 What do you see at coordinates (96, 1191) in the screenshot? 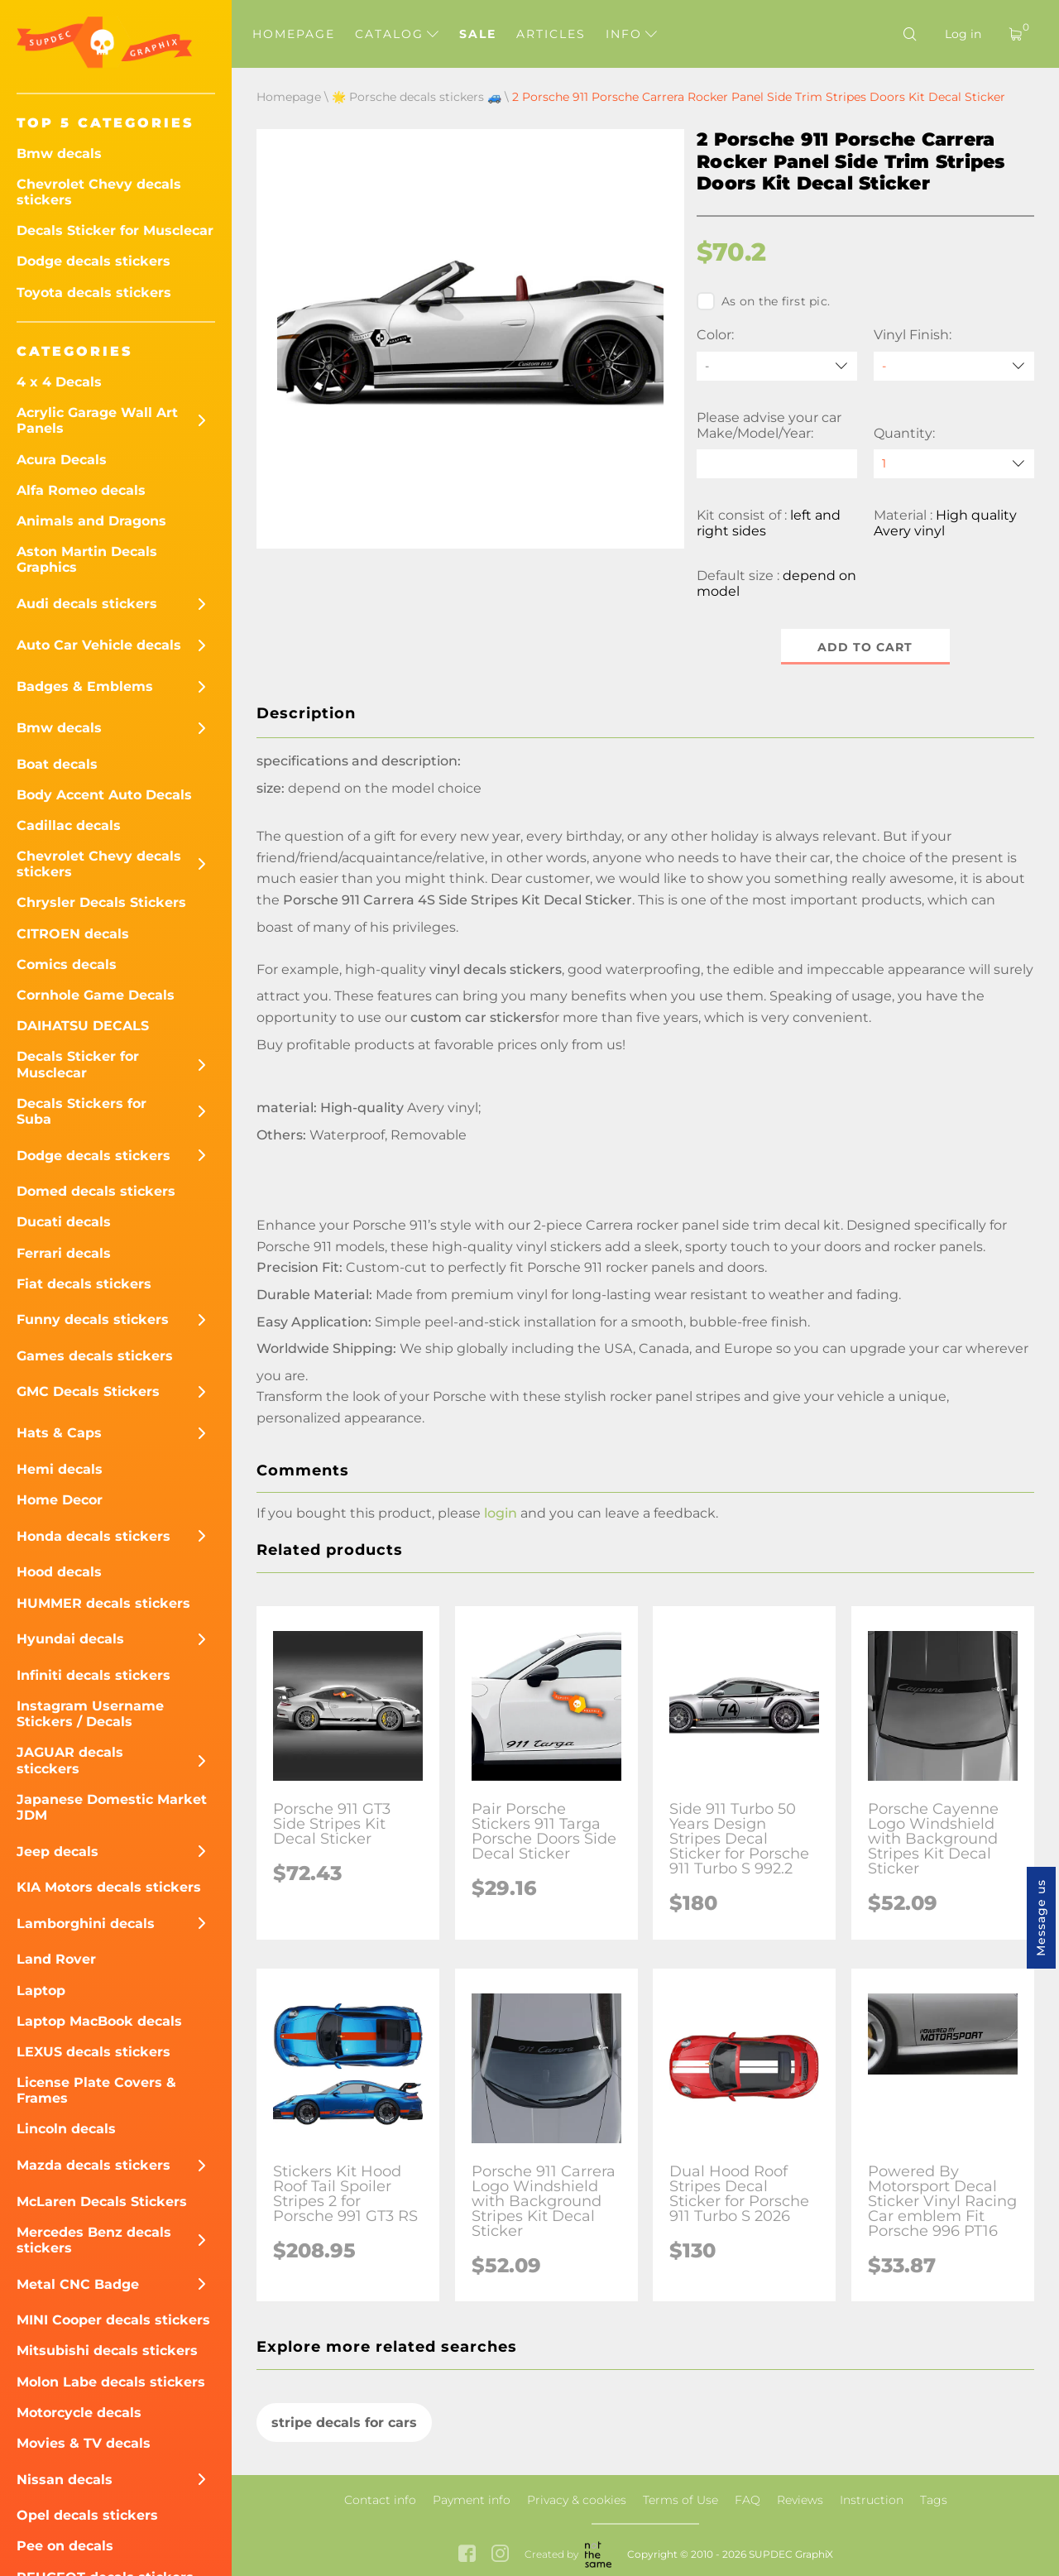
I see `Domed decals stickers` at bounding box center [96, 1191].